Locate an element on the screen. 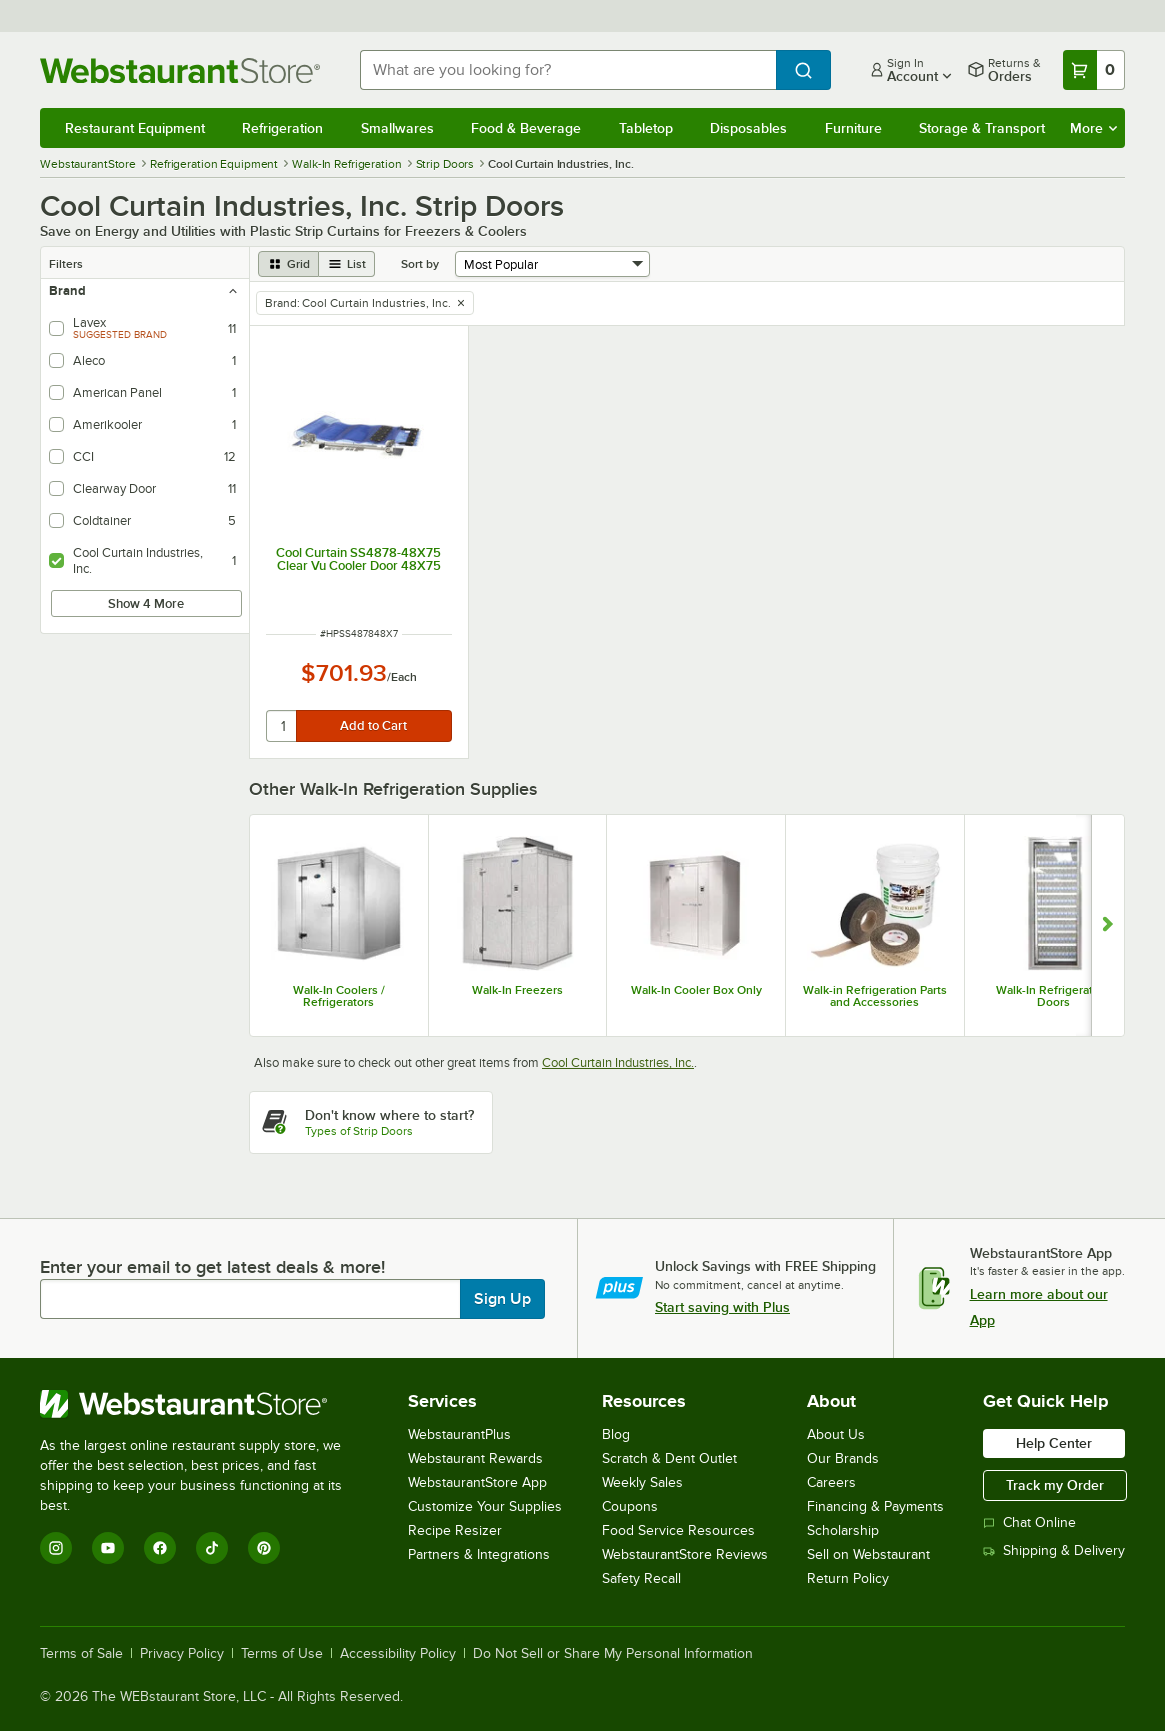 This screenshot has width=1165, height=1731. Weekly Sales is located at coordinates (642, 1482).